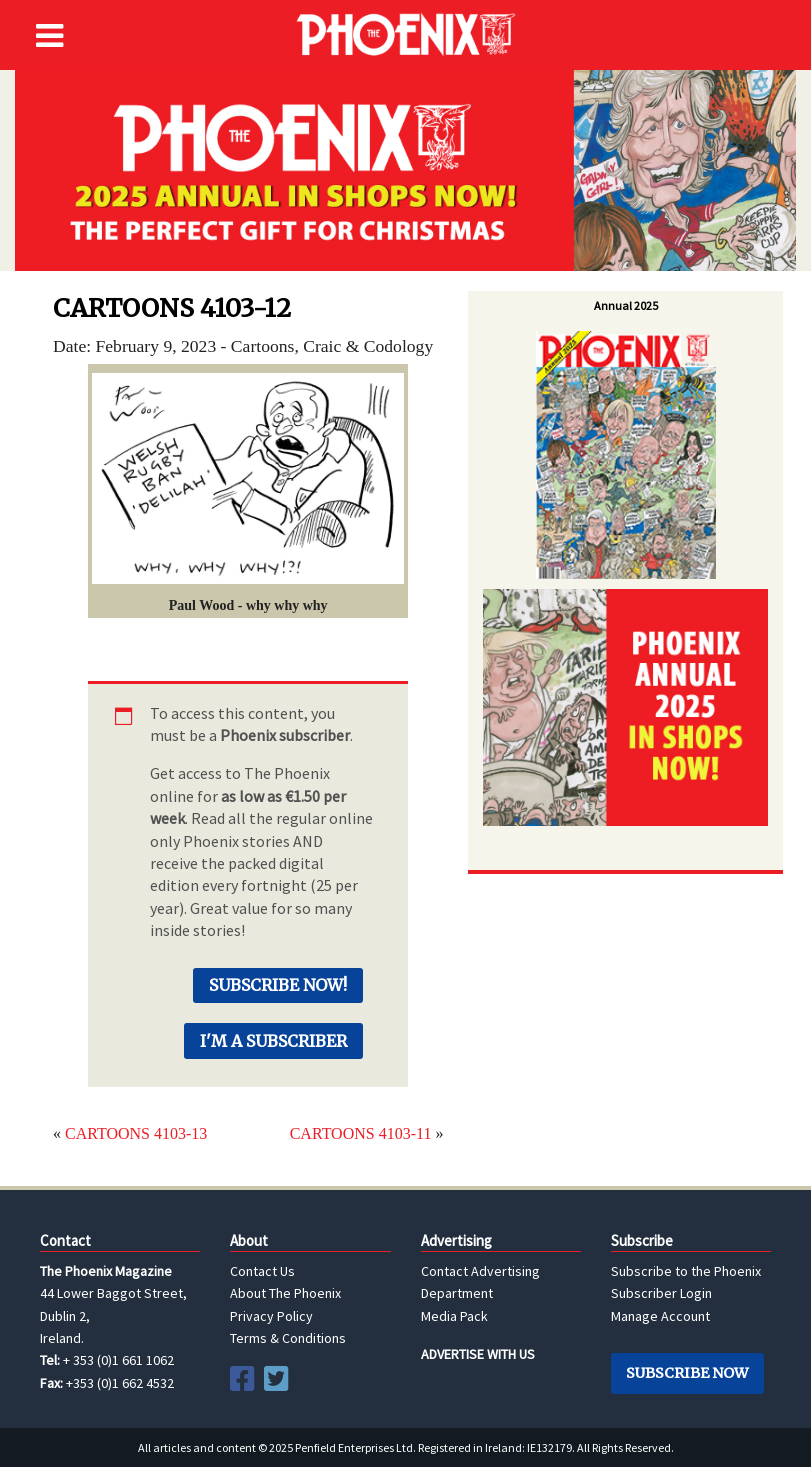 This screenshot has width=811, height=1467. What do you see at coordinates (361, 1133) in the screenshot?
I see `CARTOONS 4103-11` at bounding box center [361, 1133].